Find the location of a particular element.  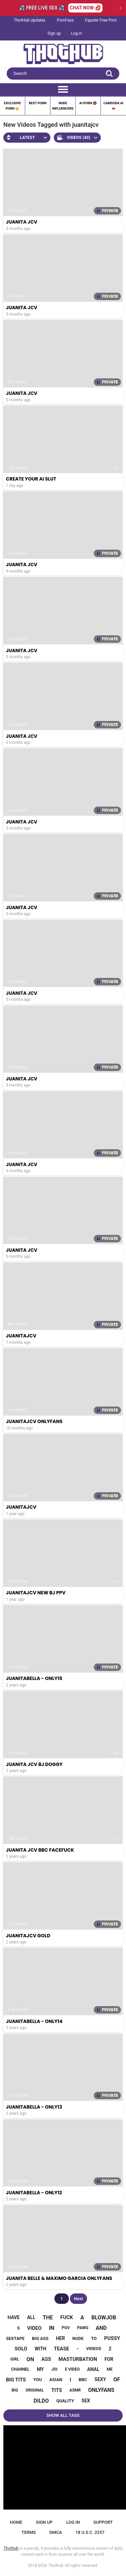

channel is located at coordinates (20, 2369).